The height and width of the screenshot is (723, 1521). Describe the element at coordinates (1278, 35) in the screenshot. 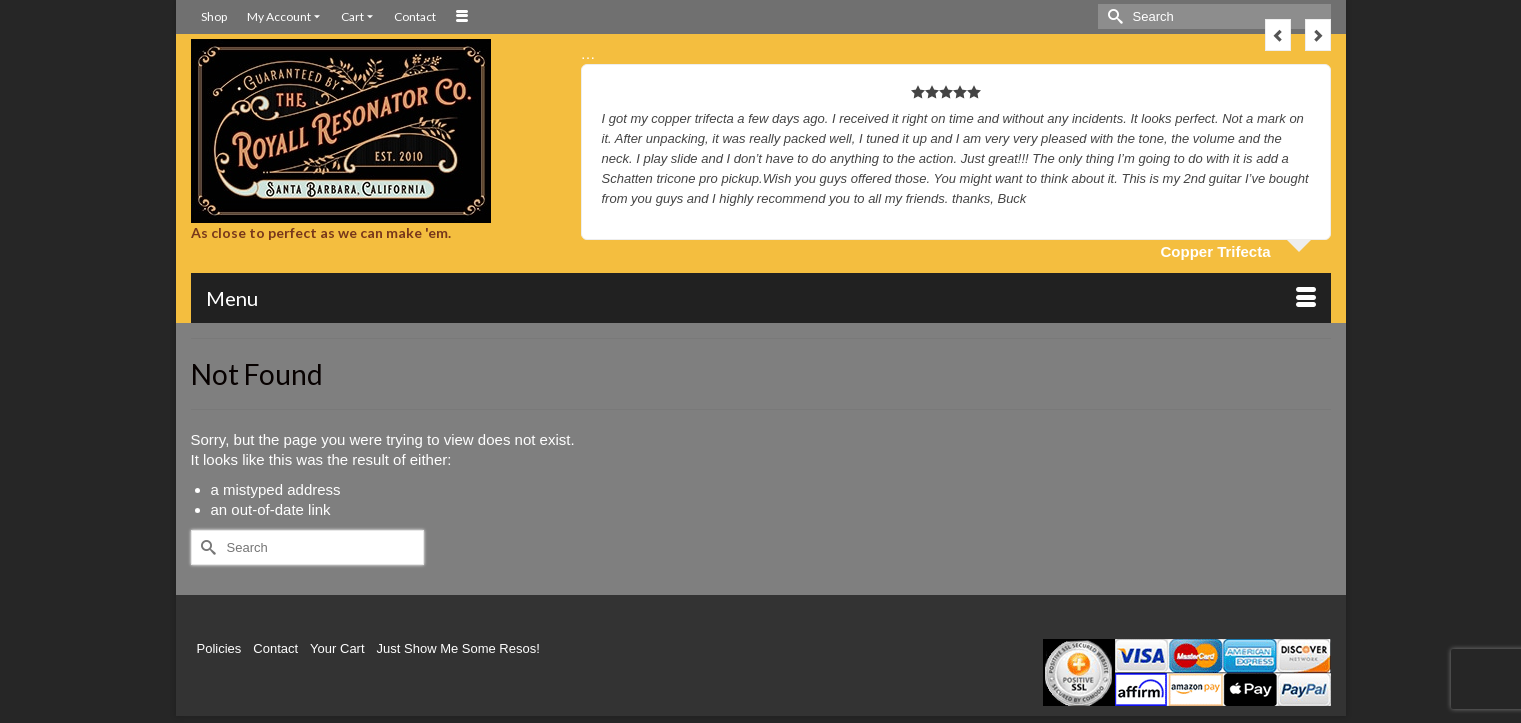

I see `Previous` at that location.